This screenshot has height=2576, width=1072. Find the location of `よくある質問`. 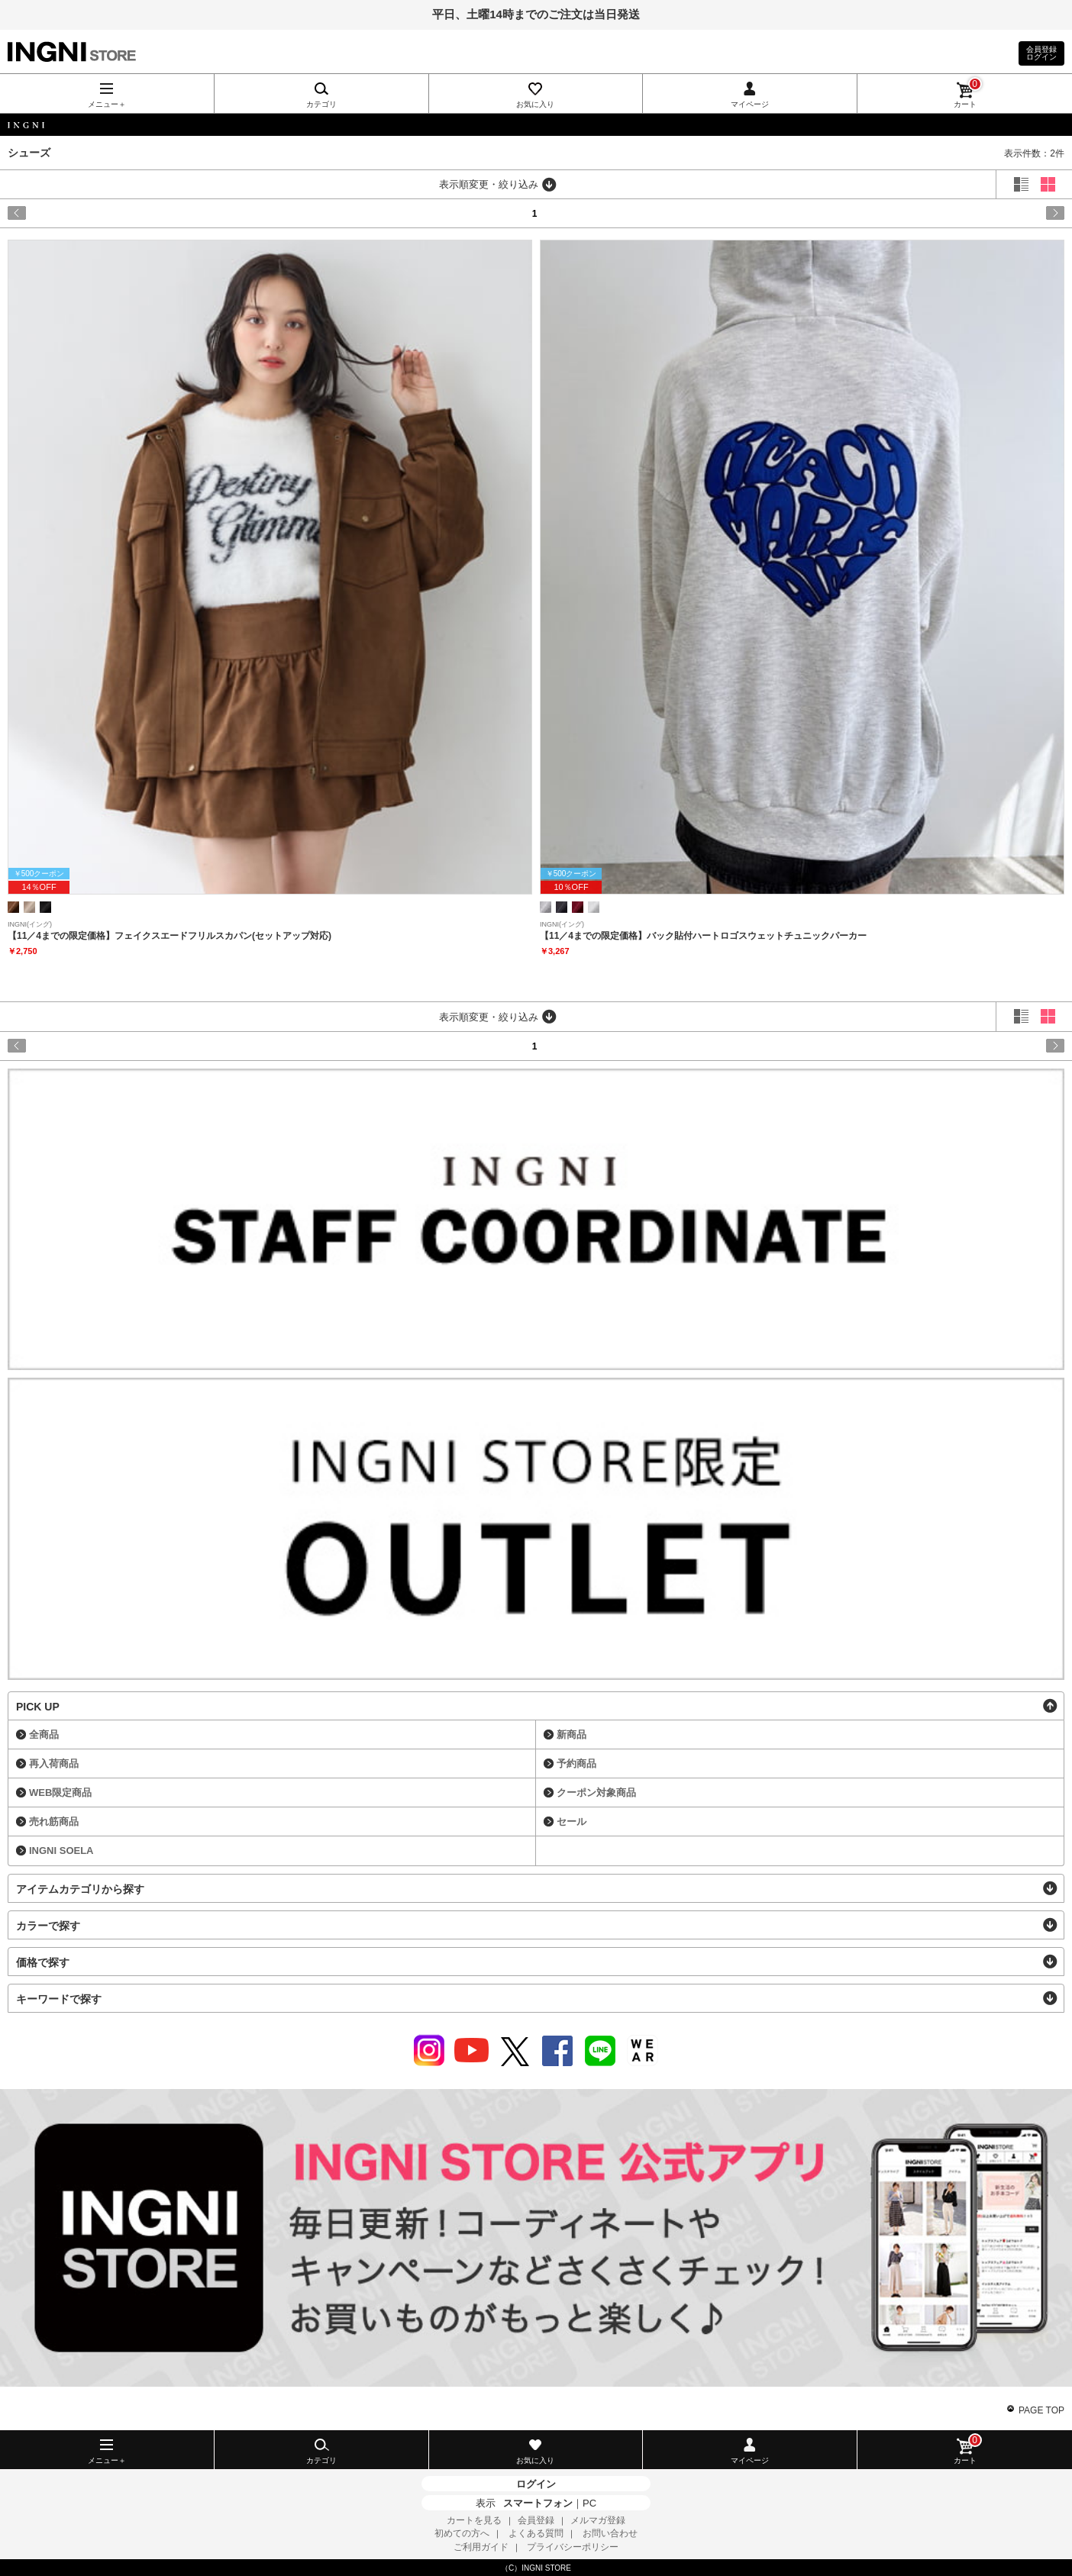

よくある質問 is located at coordinates (536, 2533).